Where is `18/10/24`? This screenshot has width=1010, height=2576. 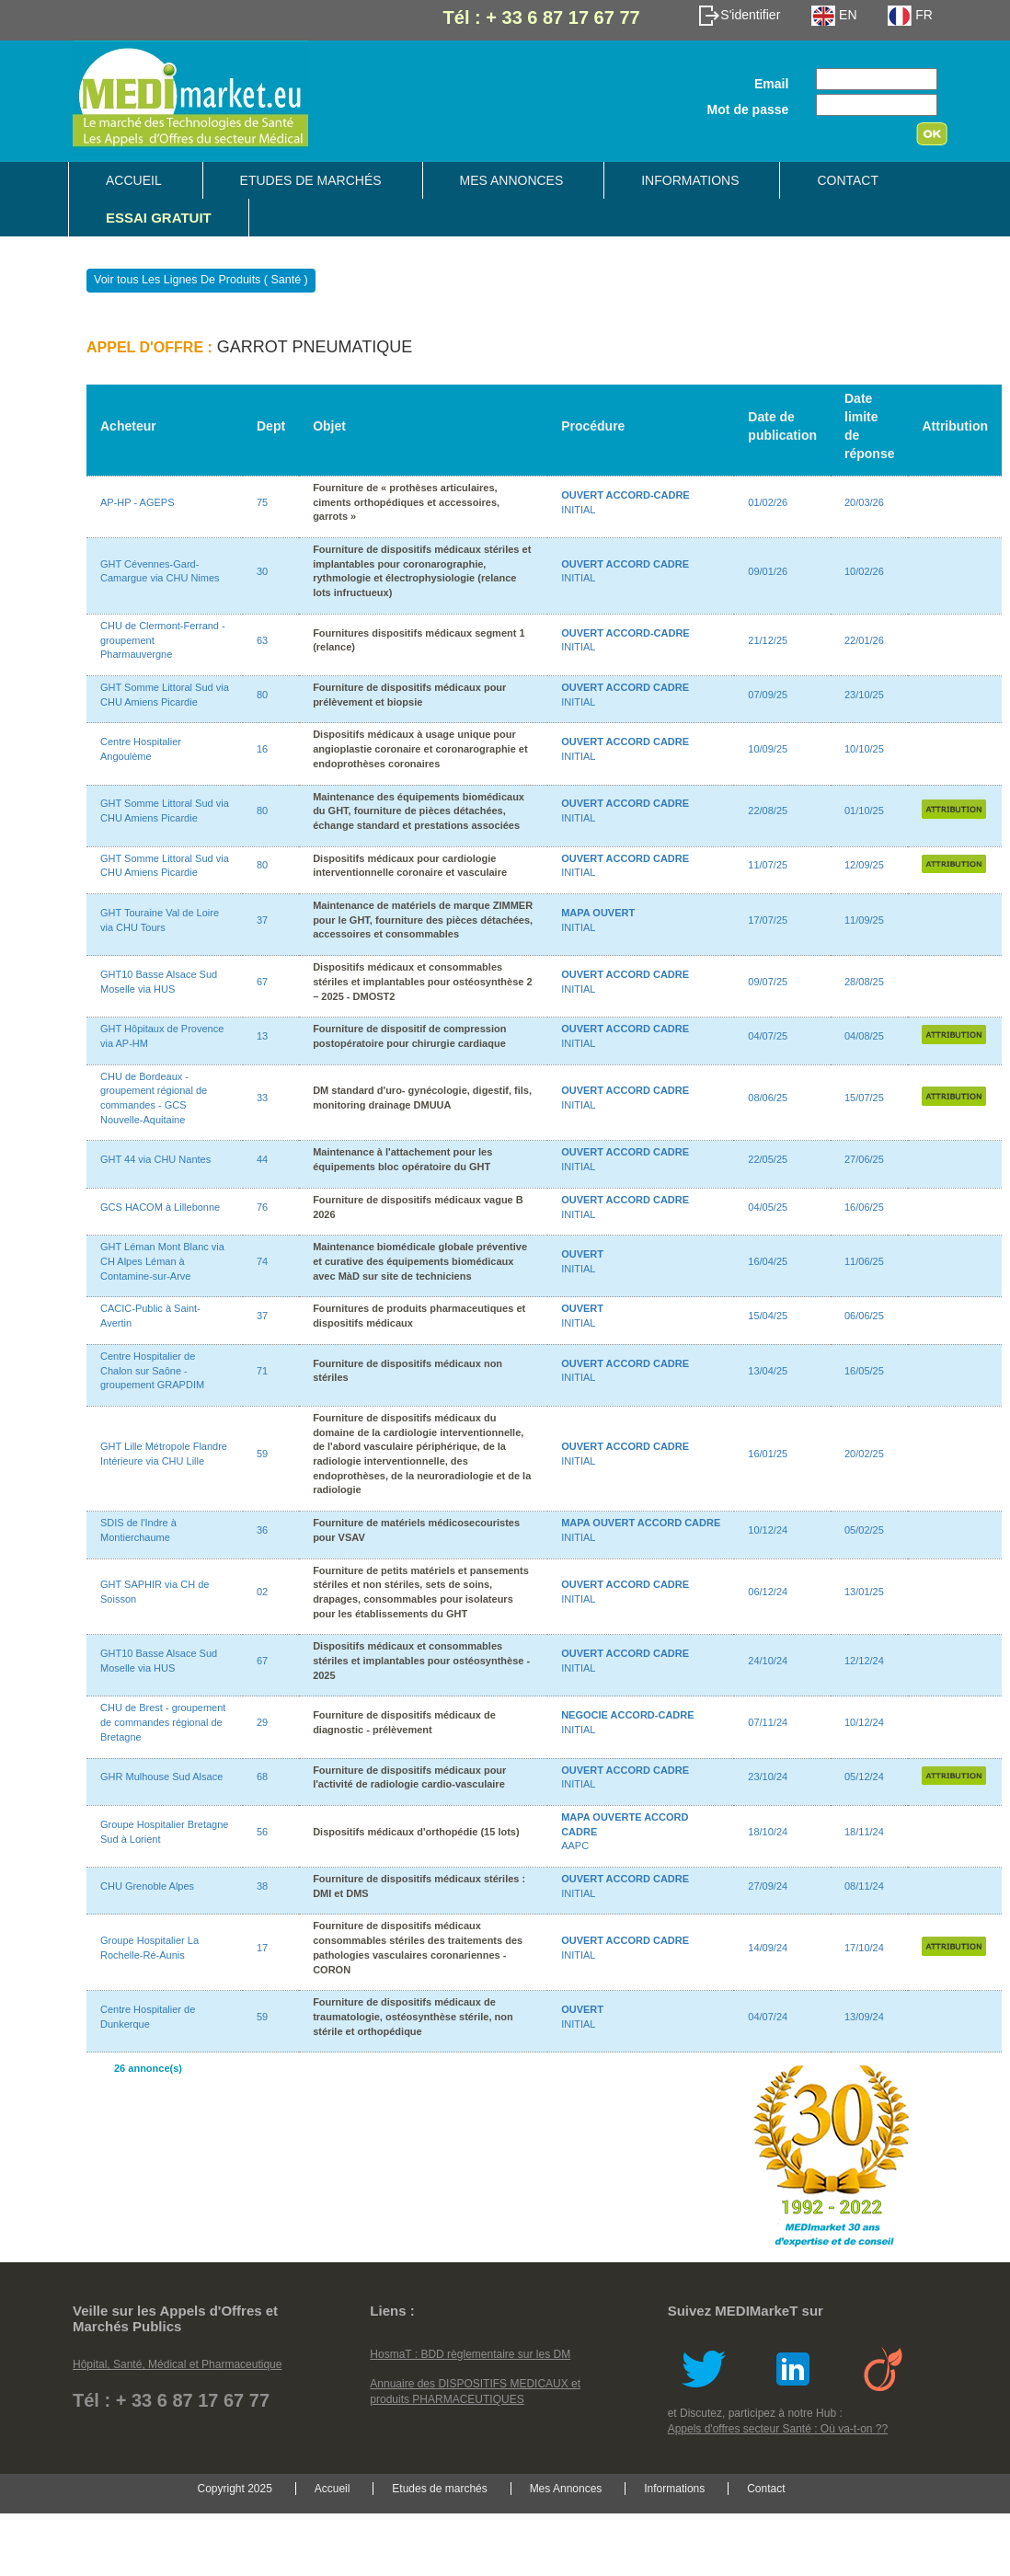
18/10/24 is located at coordinates (767, 1831).